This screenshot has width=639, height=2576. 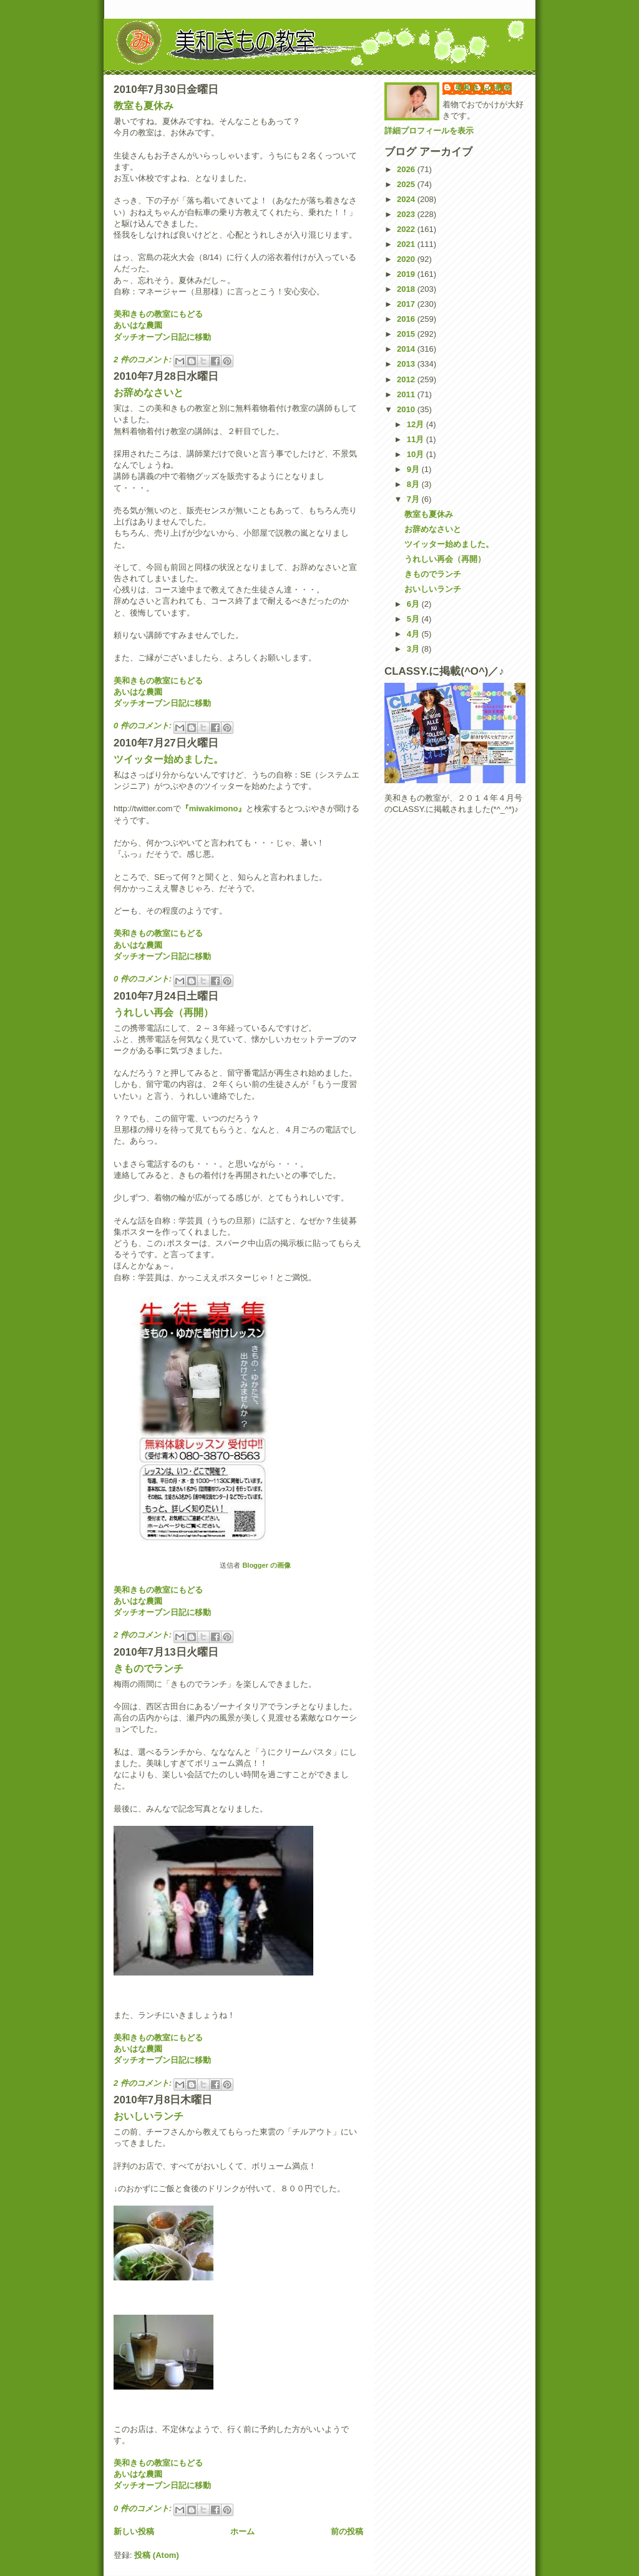 I want to click on 2023, so click(x=407, y=214).